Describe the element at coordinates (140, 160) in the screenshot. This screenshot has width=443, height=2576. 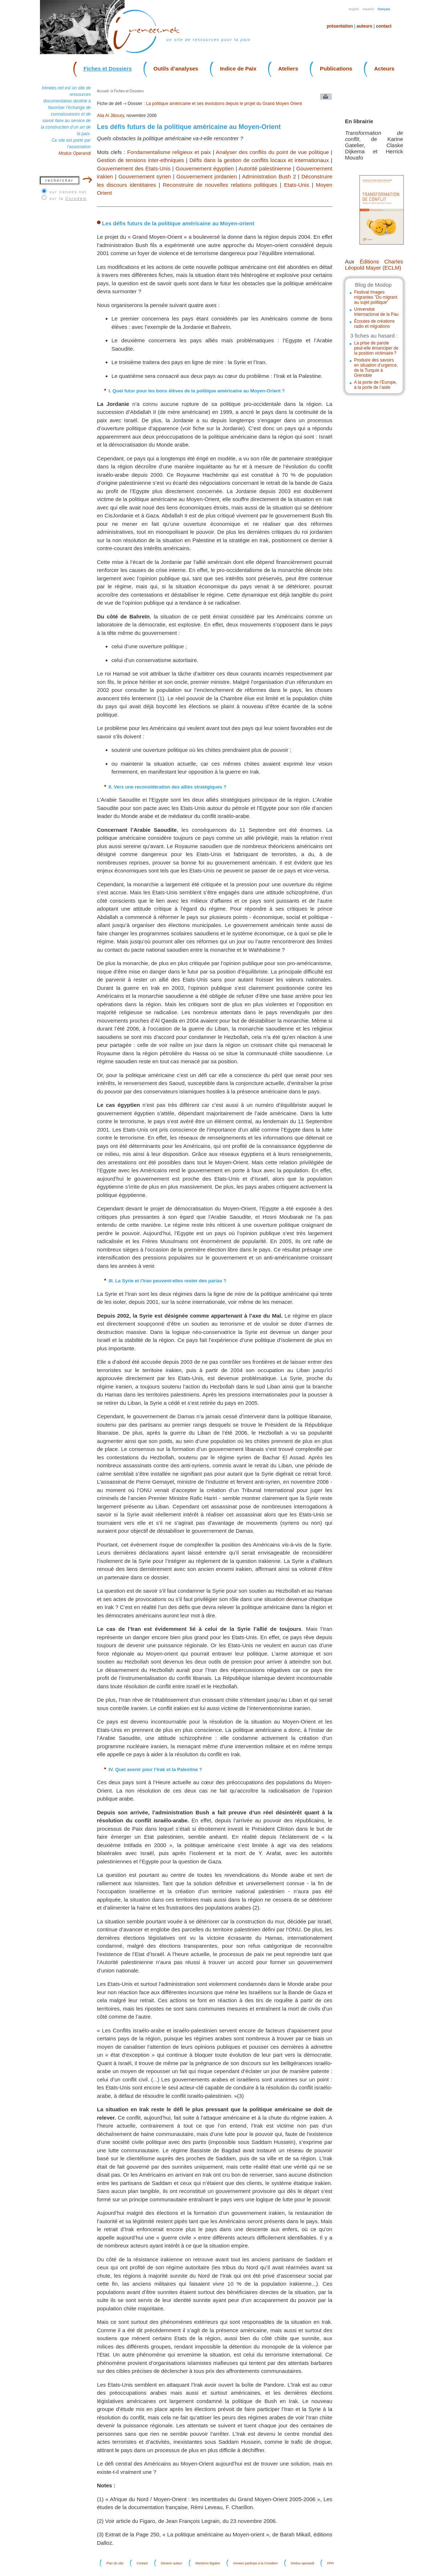
I see `Gestion de tensions inter-ethniques` at that location.